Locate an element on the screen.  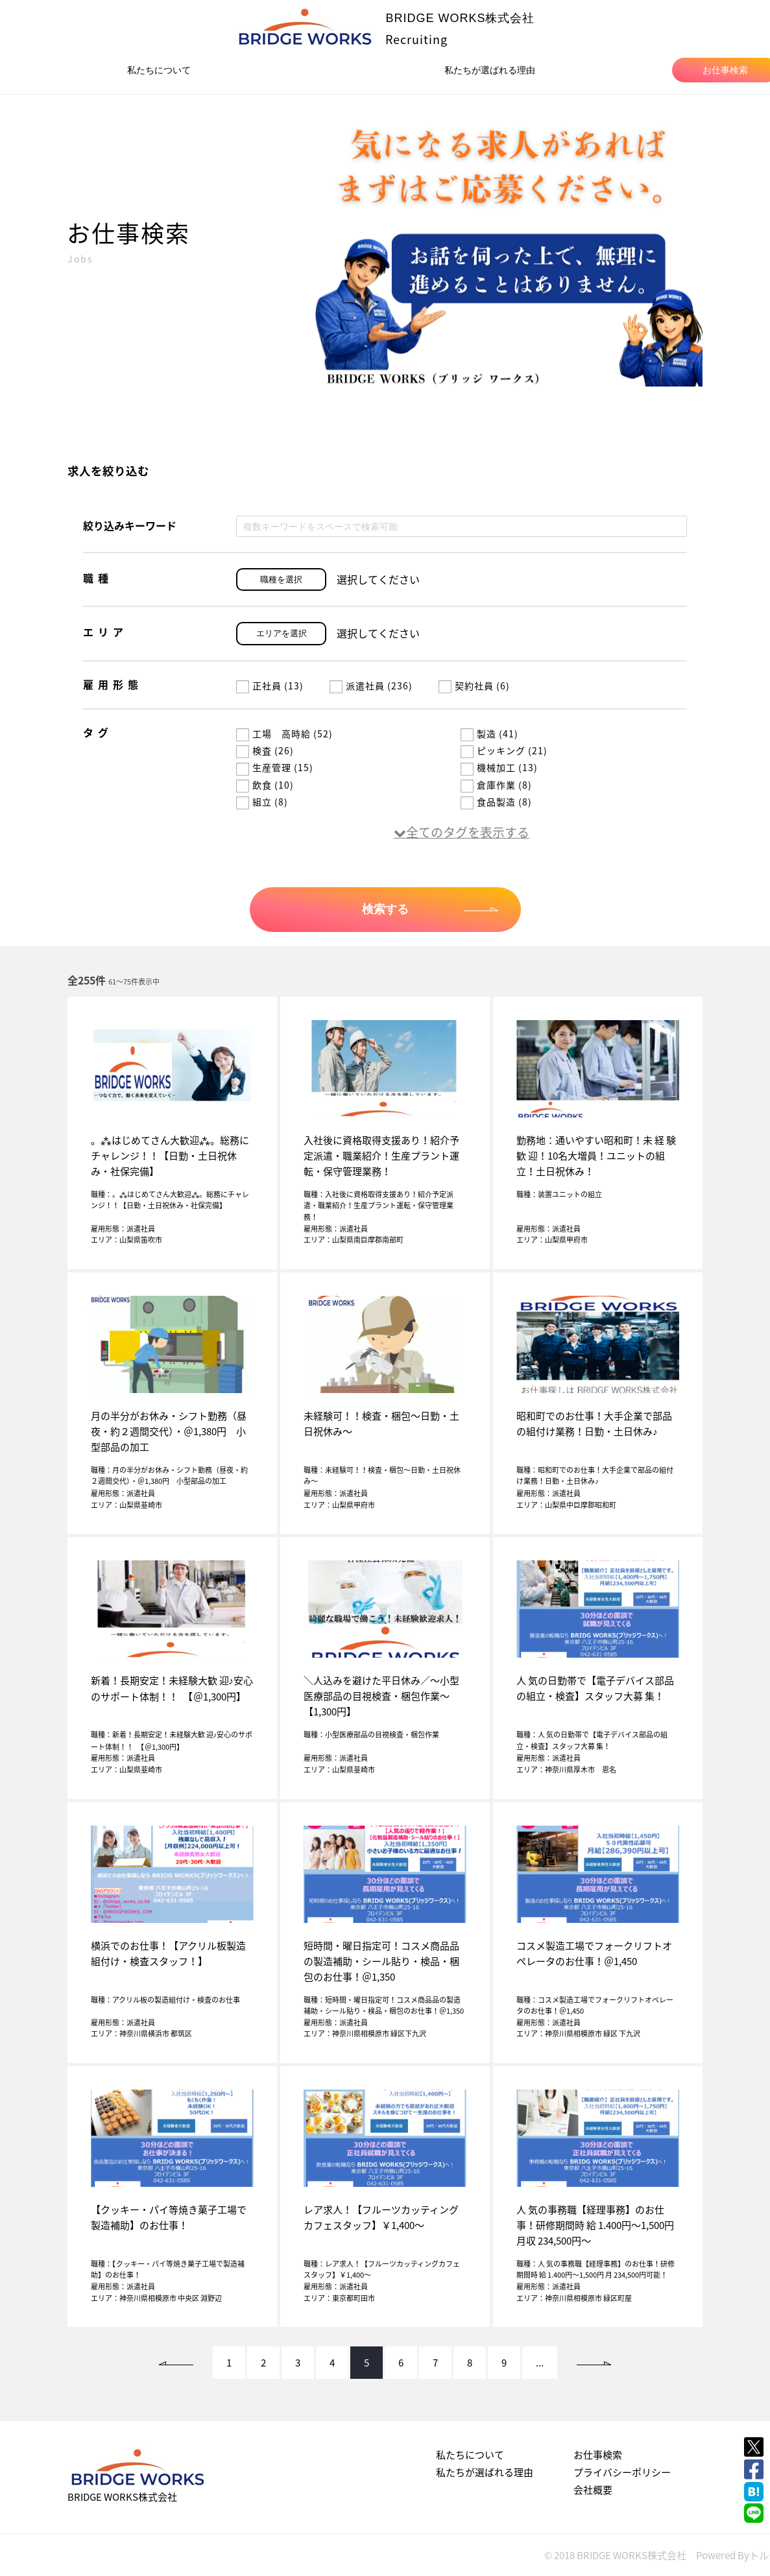
組立 (8) is located at coordinates (262, 801).